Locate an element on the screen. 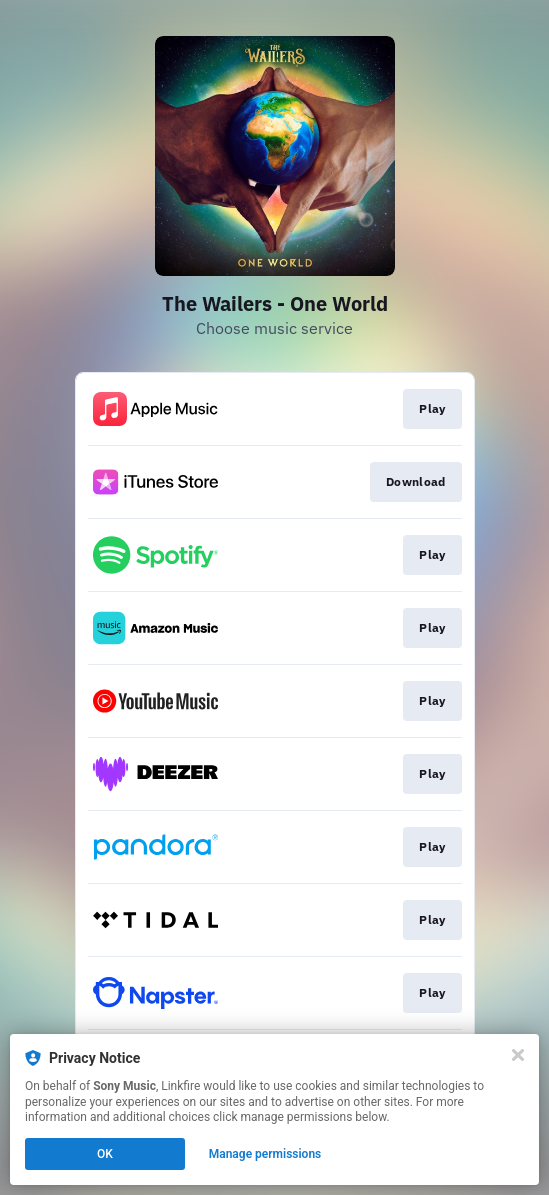 The image size is (549, 1195). [Close] is located at coordinates (518, 1055).